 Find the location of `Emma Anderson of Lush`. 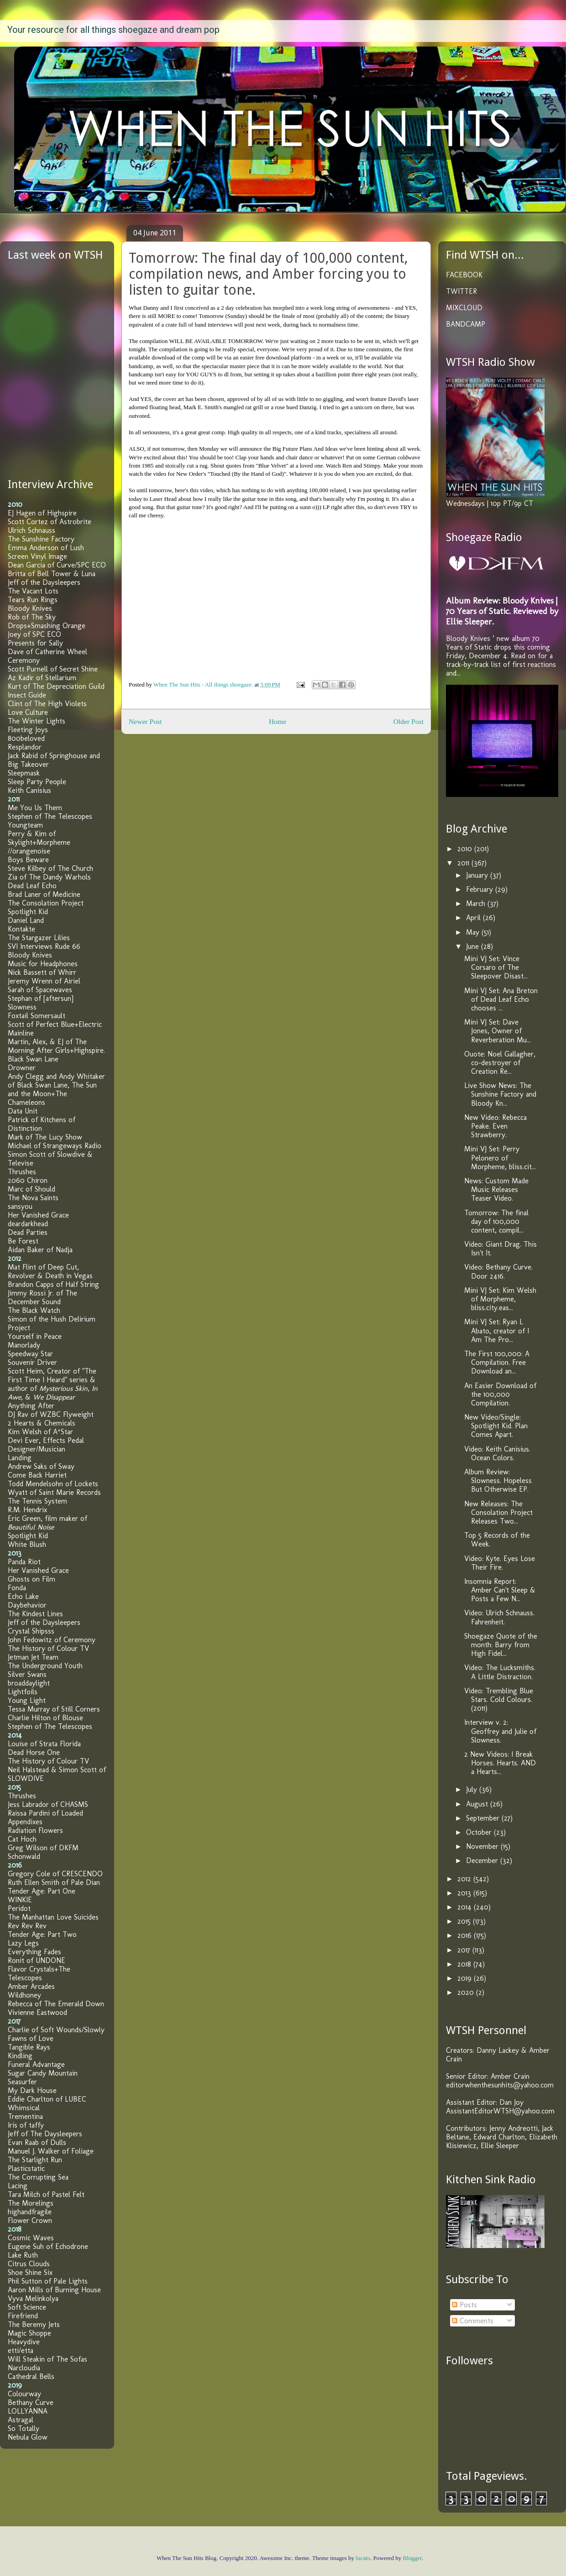

Emma Anderson of Lush is located at coordinates (46, 547).